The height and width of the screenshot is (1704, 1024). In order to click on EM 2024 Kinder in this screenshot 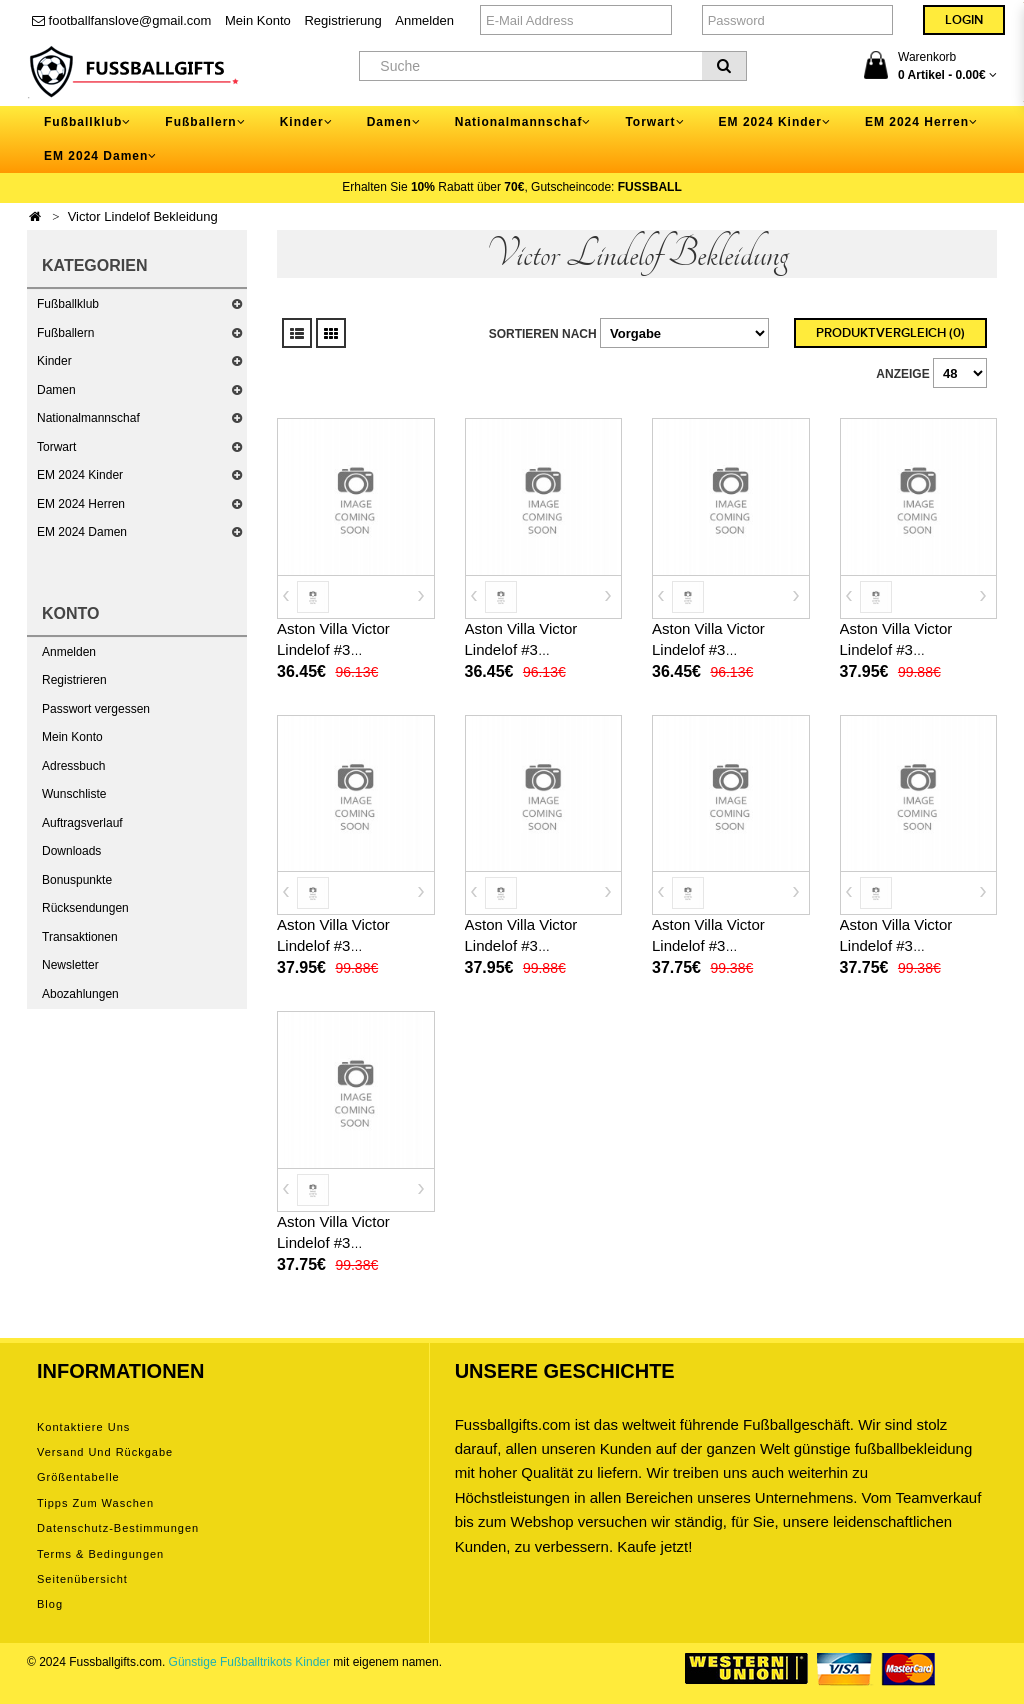, I will do `click(80, 475)`.